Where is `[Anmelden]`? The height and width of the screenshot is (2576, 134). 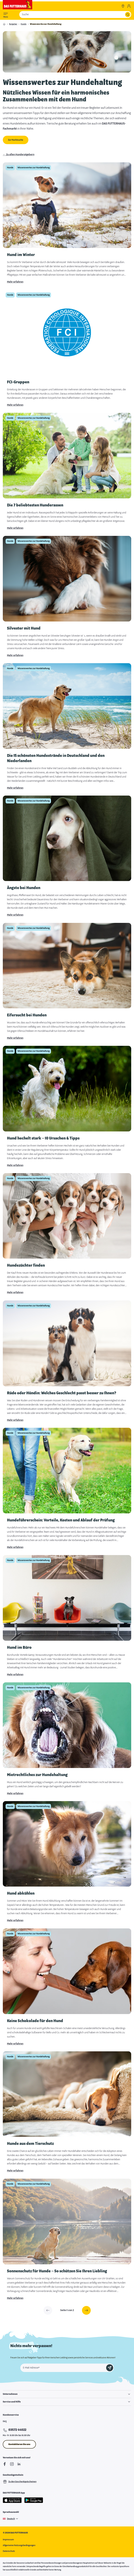 [Anmelden] is located at coordinates (109, 2367).